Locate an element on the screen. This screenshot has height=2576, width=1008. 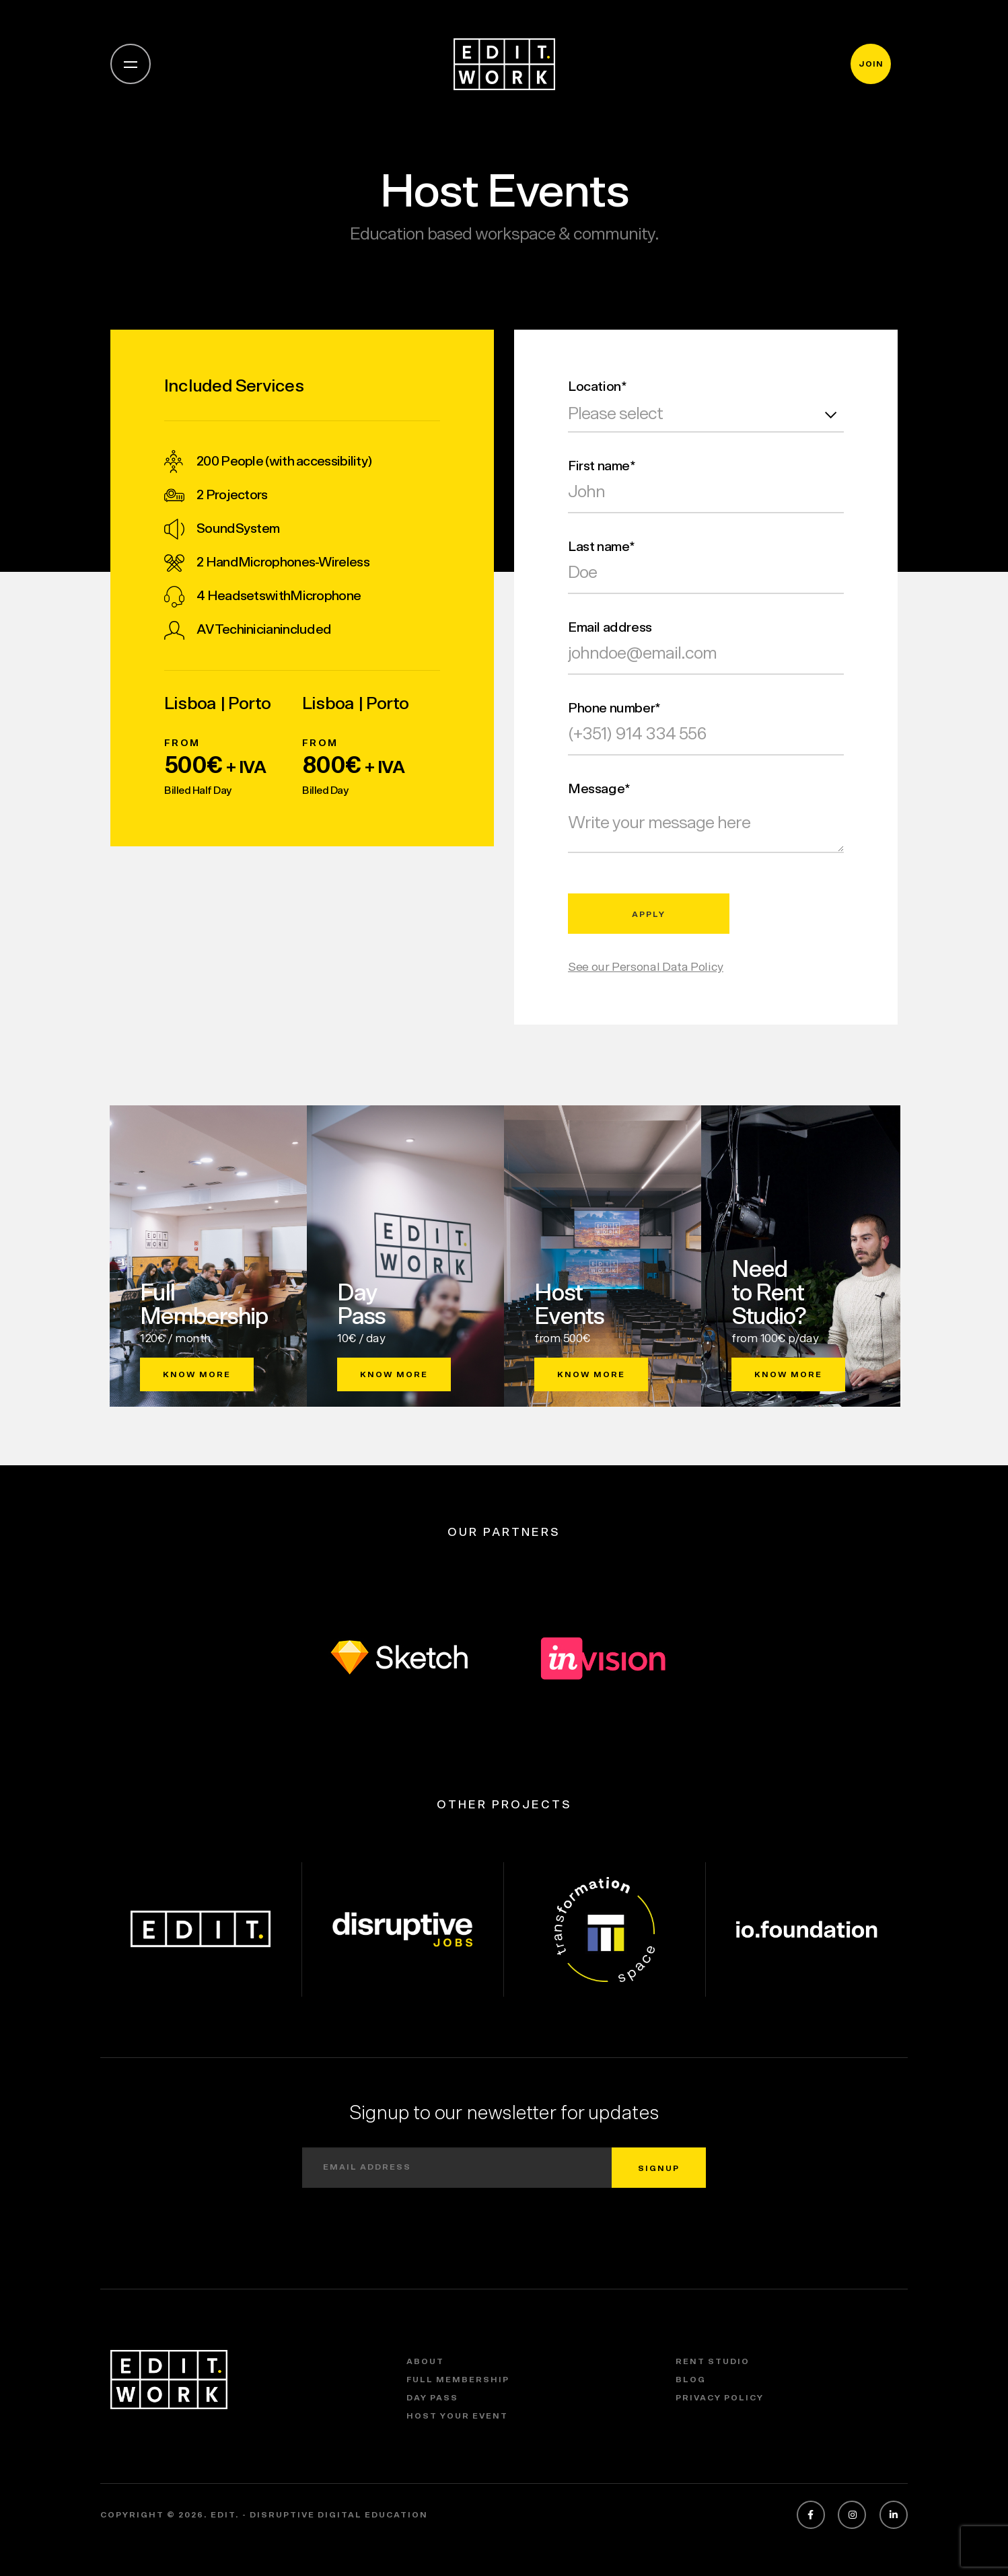
See our Personal Data Policy is located at coordinates (645, 967).